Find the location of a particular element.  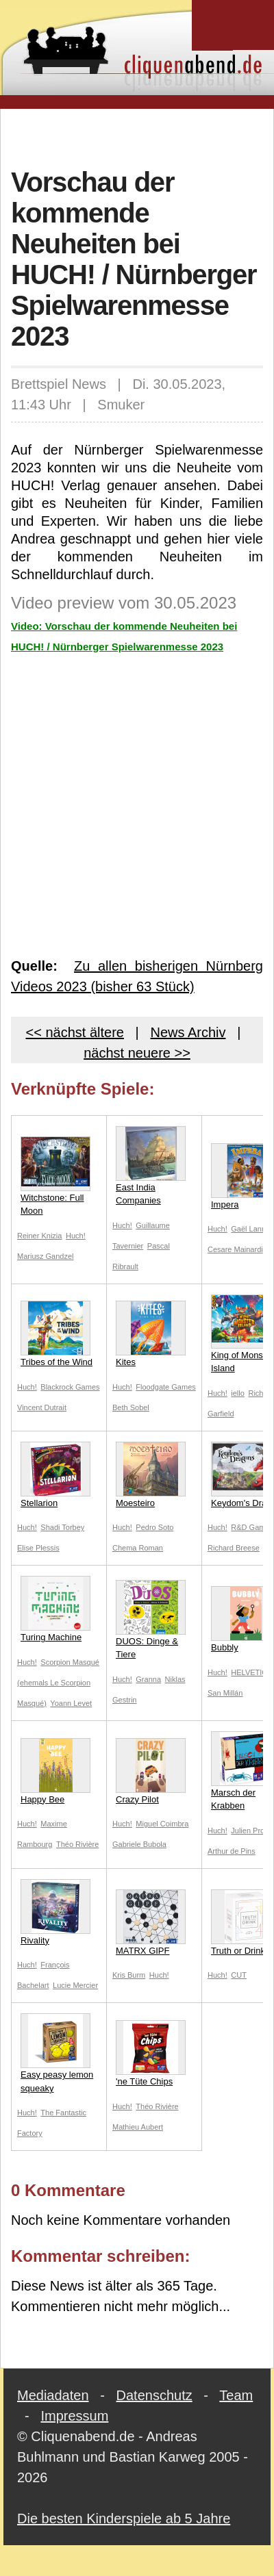

Rivality is located at coordinates (55, 1912).